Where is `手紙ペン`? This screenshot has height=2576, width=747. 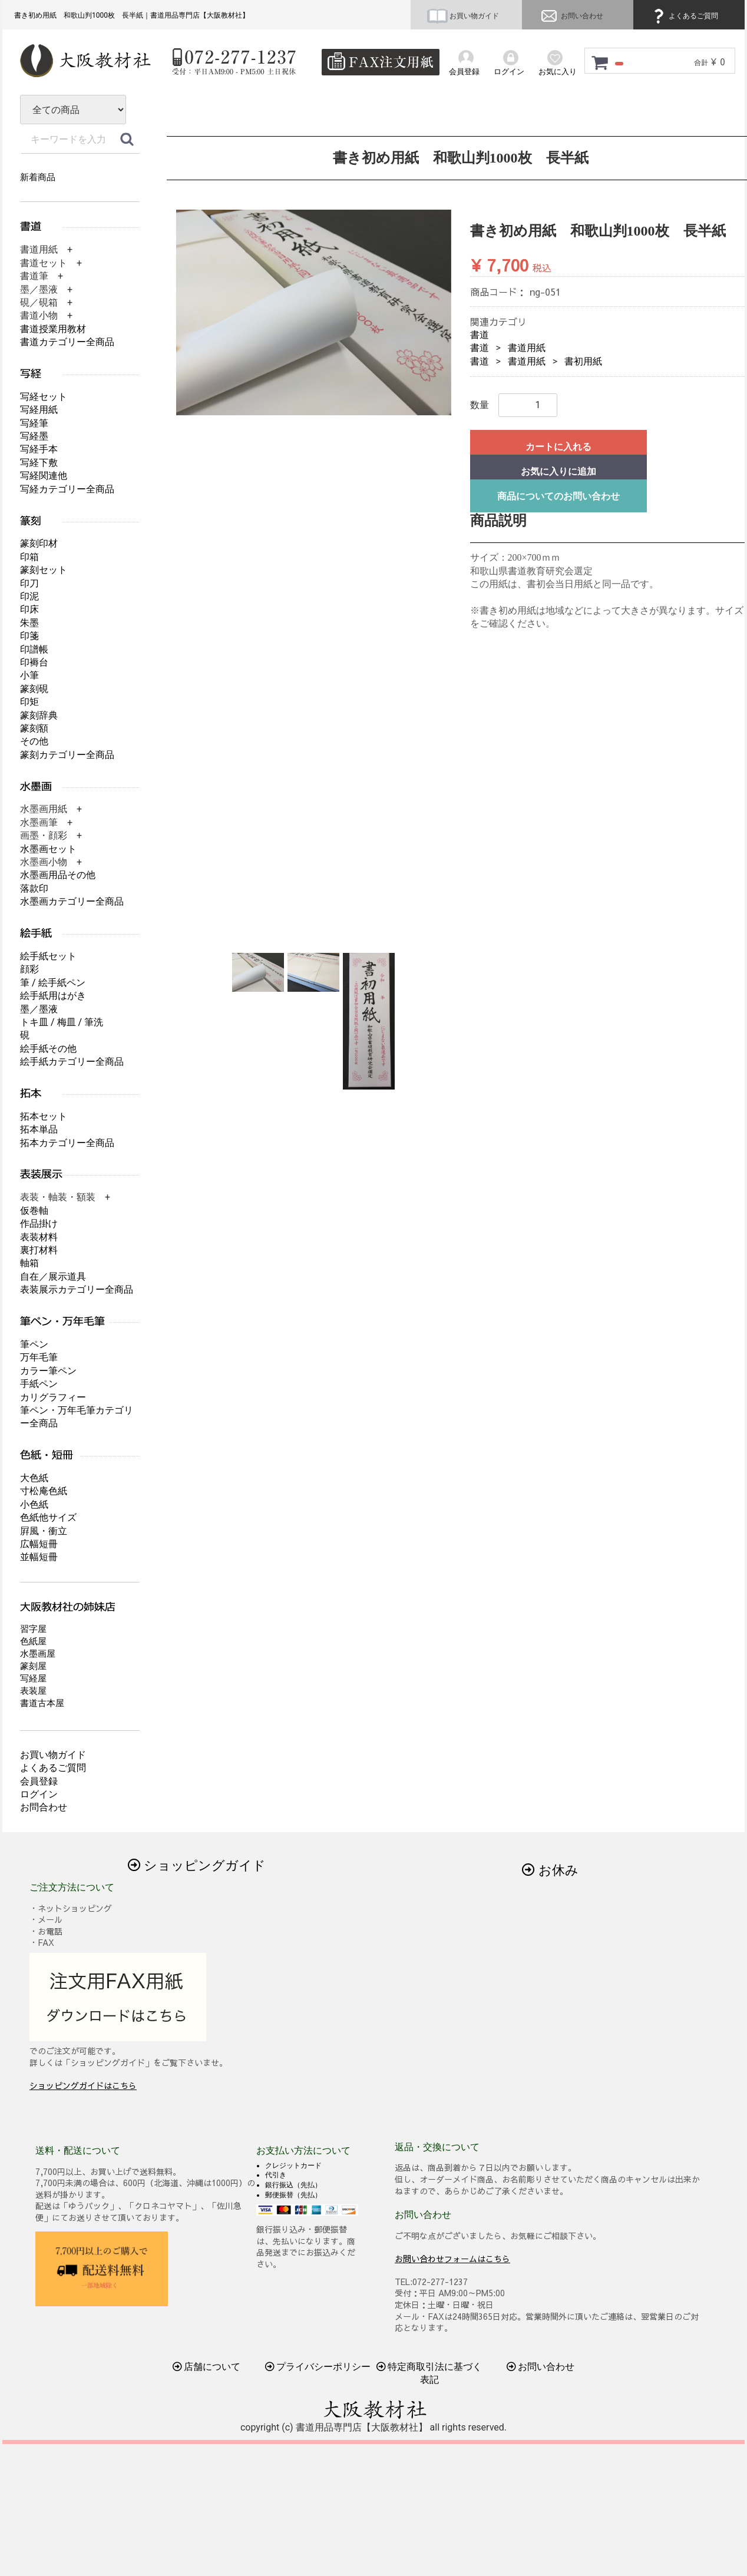
手紙ペン is located at coordinates (39, 1383).